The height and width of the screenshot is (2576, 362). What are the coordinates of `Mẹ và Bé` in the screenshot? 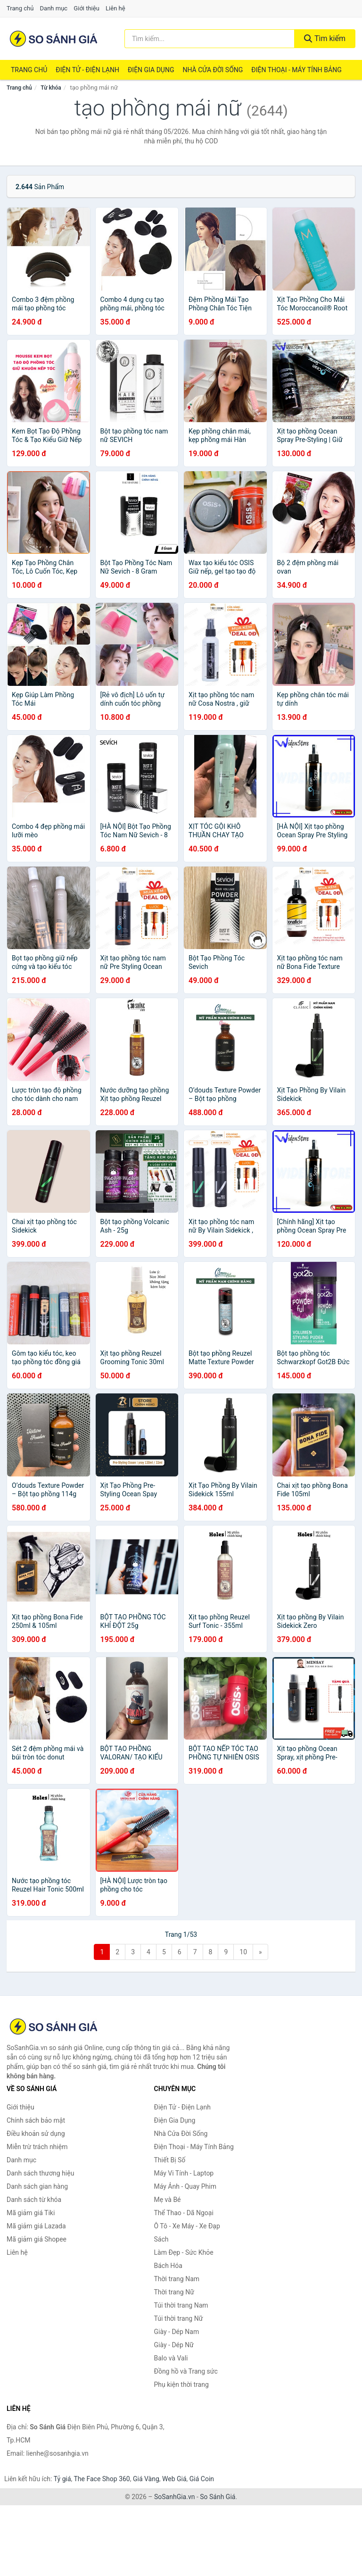 It's located at (167, 2199).